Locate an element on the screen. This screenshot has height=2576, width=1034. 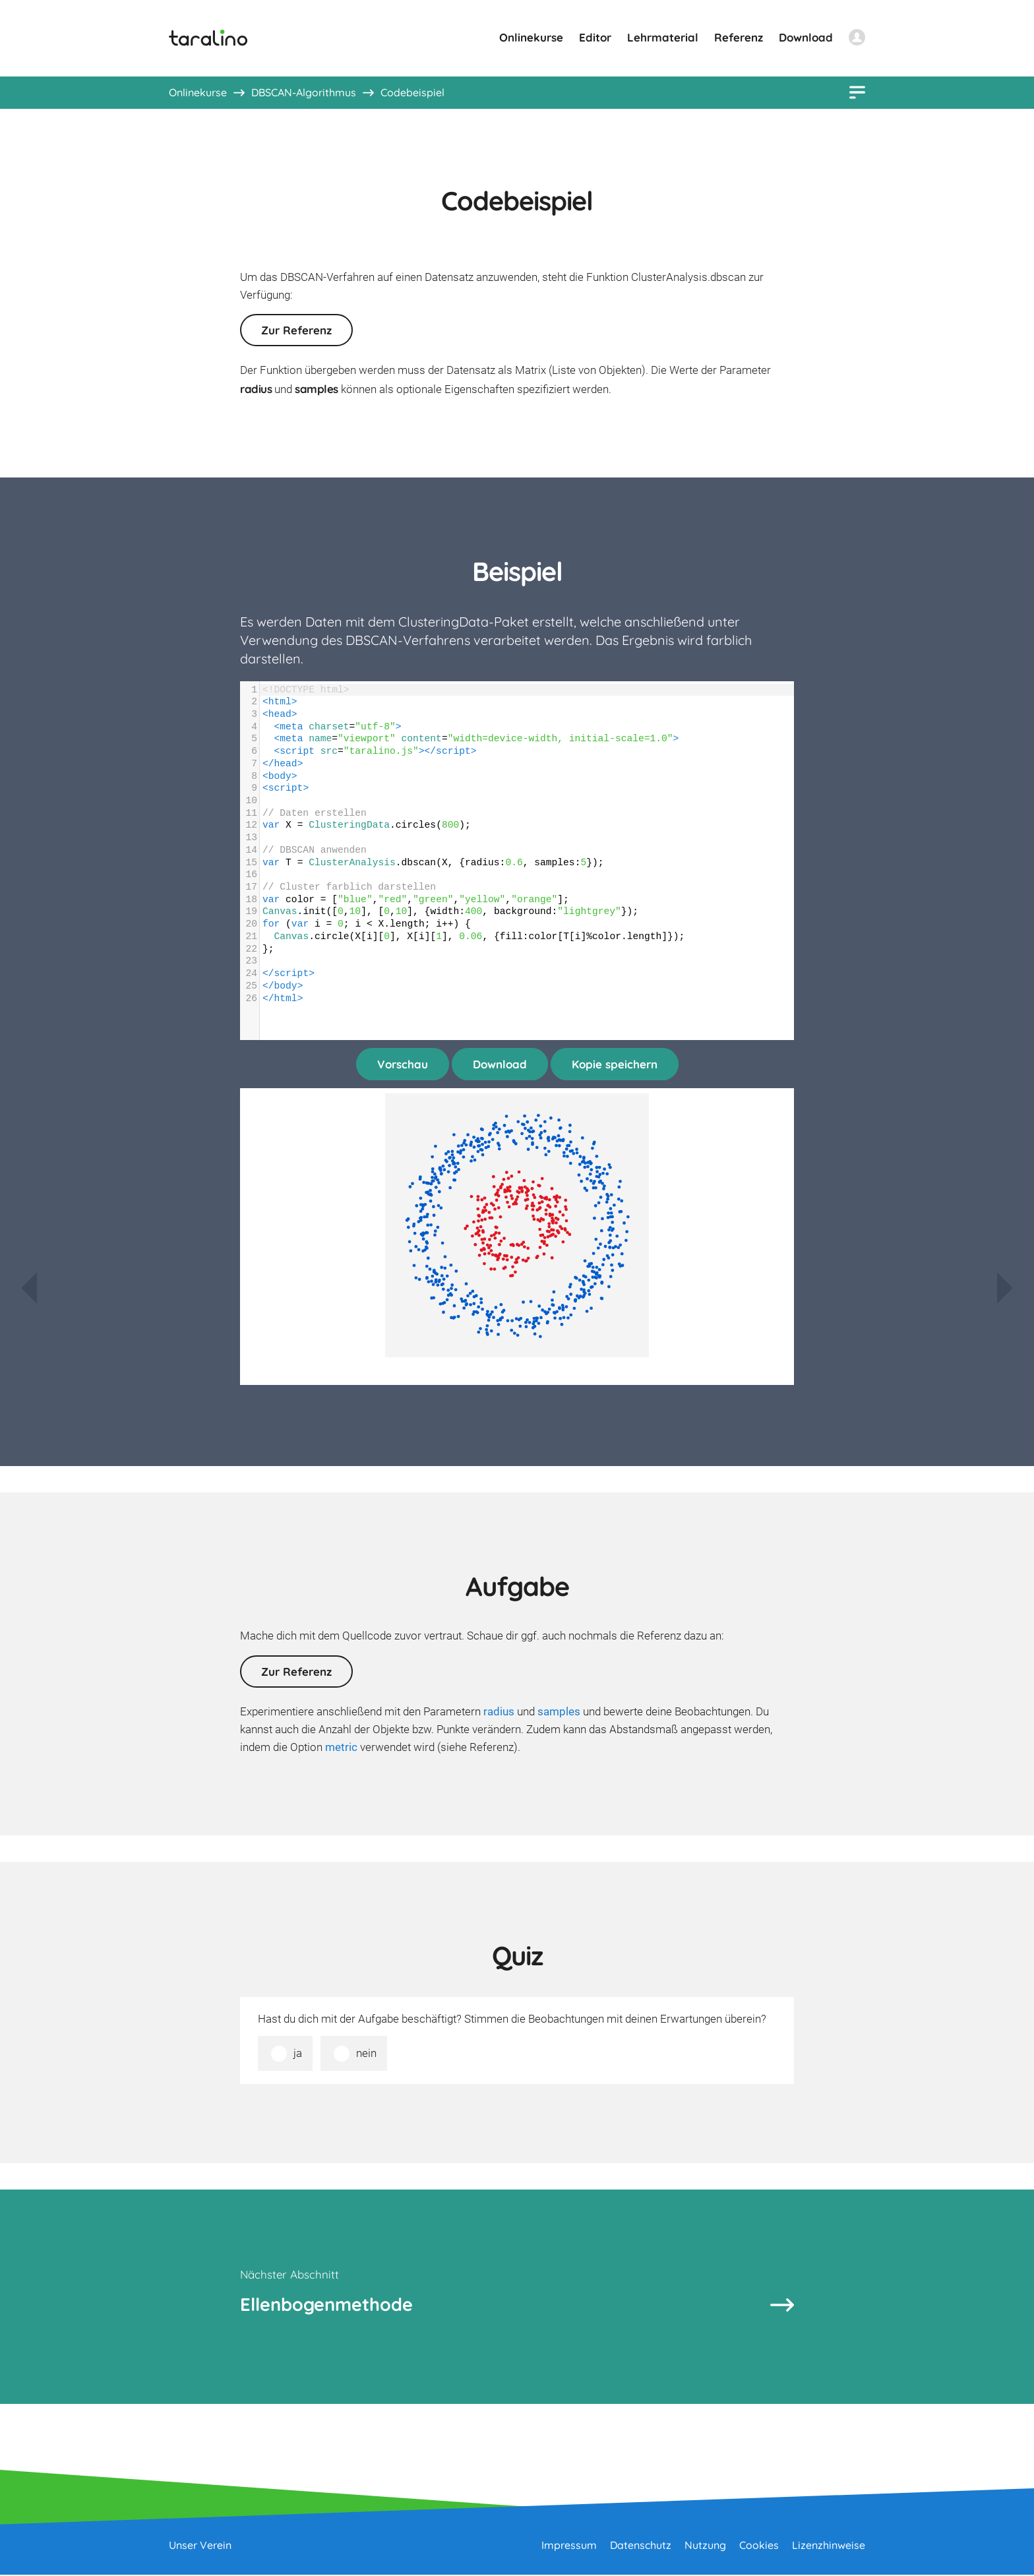
Cookies is located at coordinates (759, 2546).